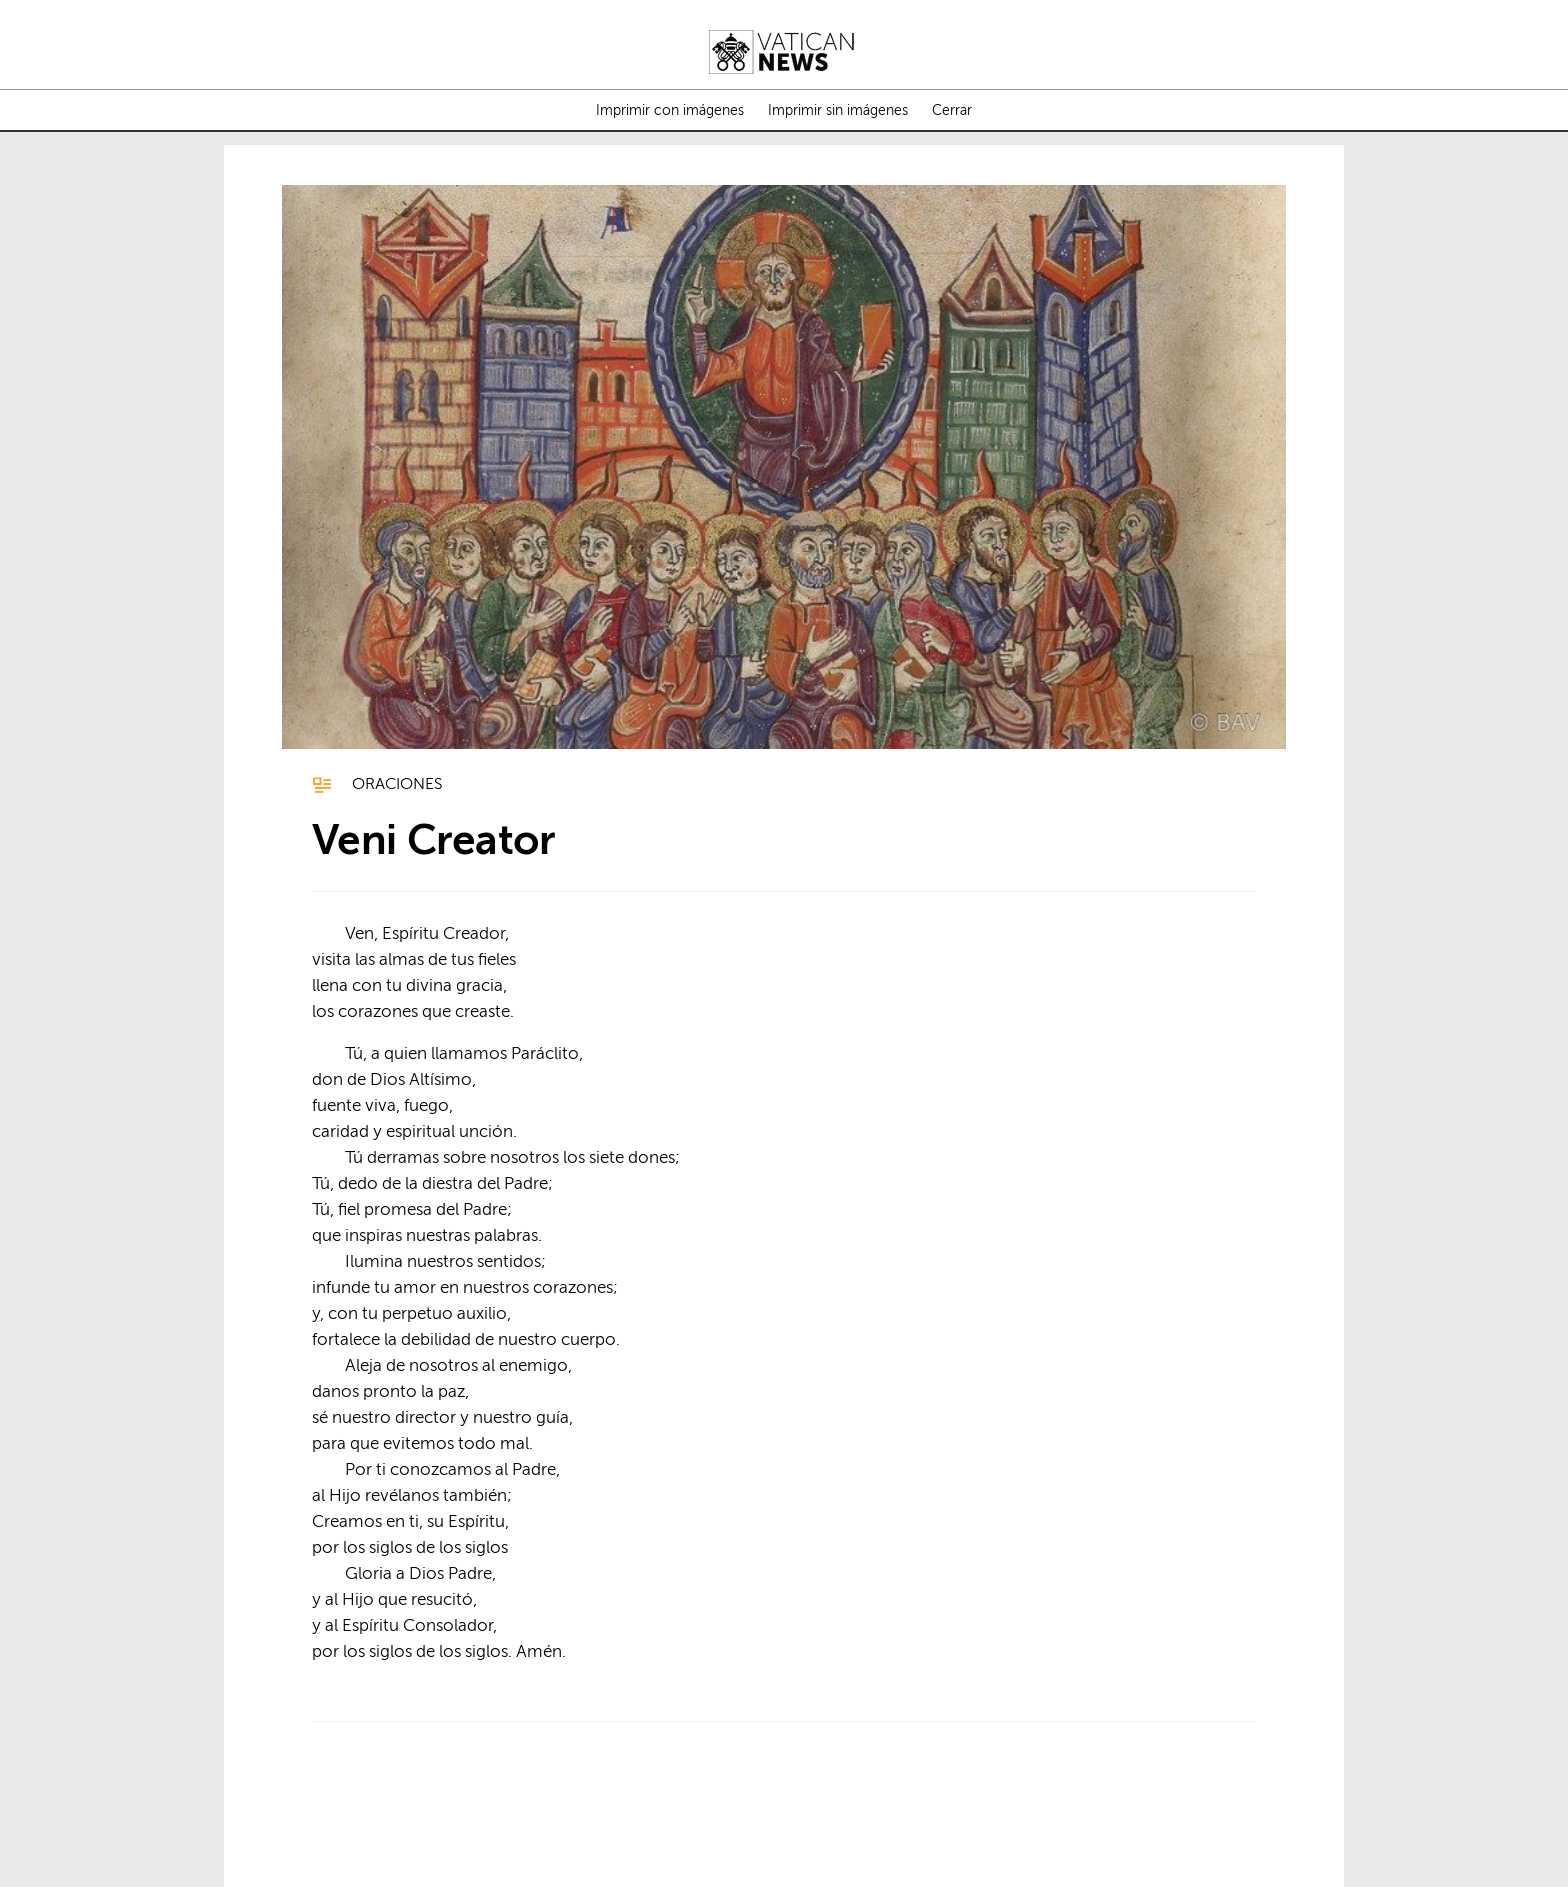 The width and height of the screenshot is (1568, 1887). Describe the element at coordinates (670, 111) in the screenshot. I see `Imprimir con imágenes` at that location.